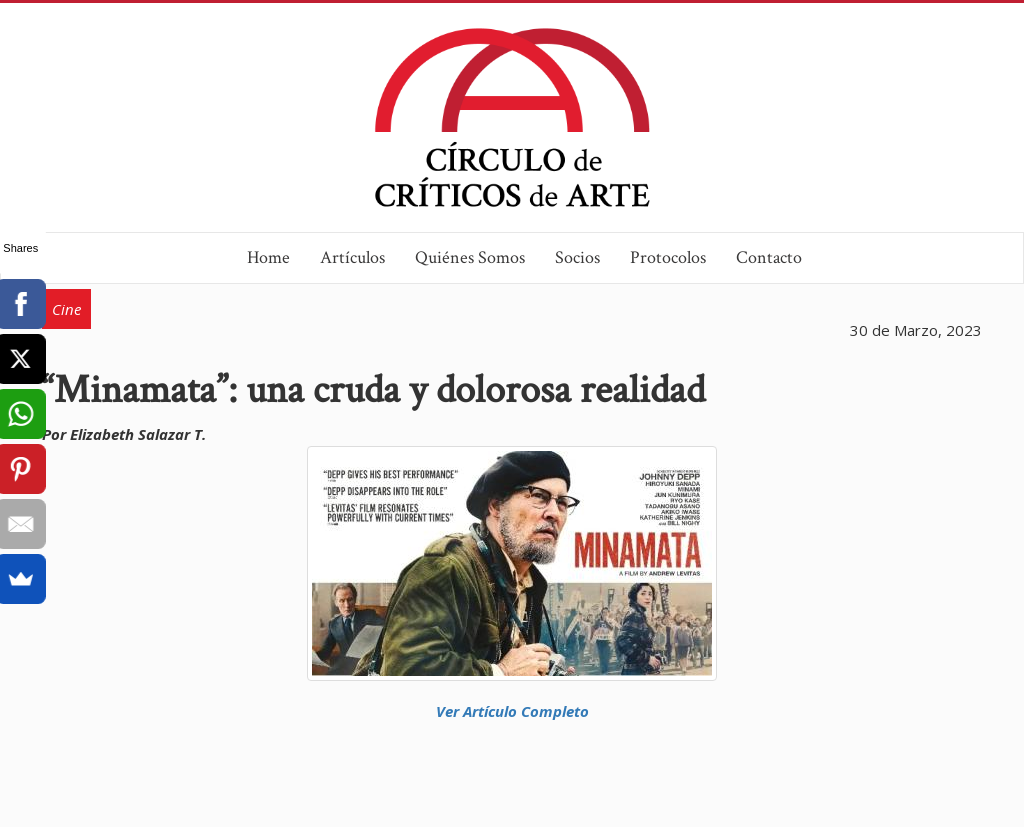 The image size is (1024, 827). I want to click on Protocolos [button], so click(668, 257).